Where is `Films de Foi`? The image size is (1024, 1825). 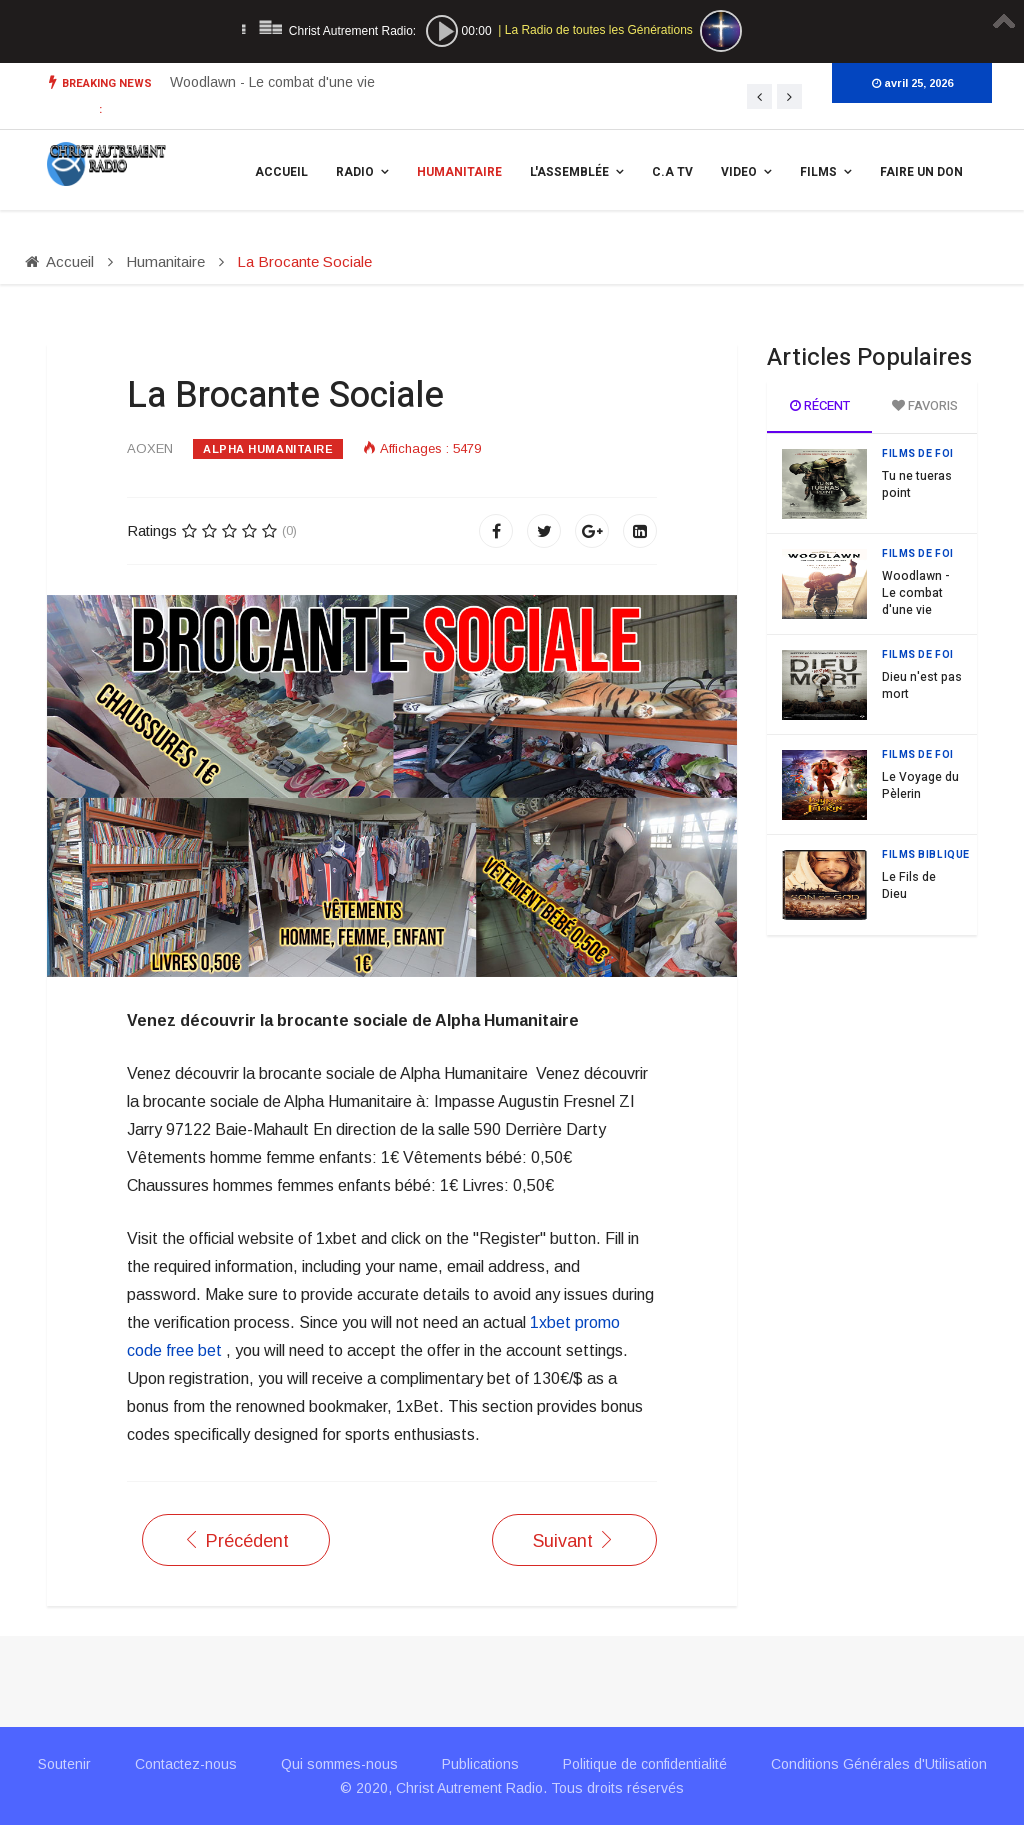 Films de Foi is located at coordinates (918, 454).